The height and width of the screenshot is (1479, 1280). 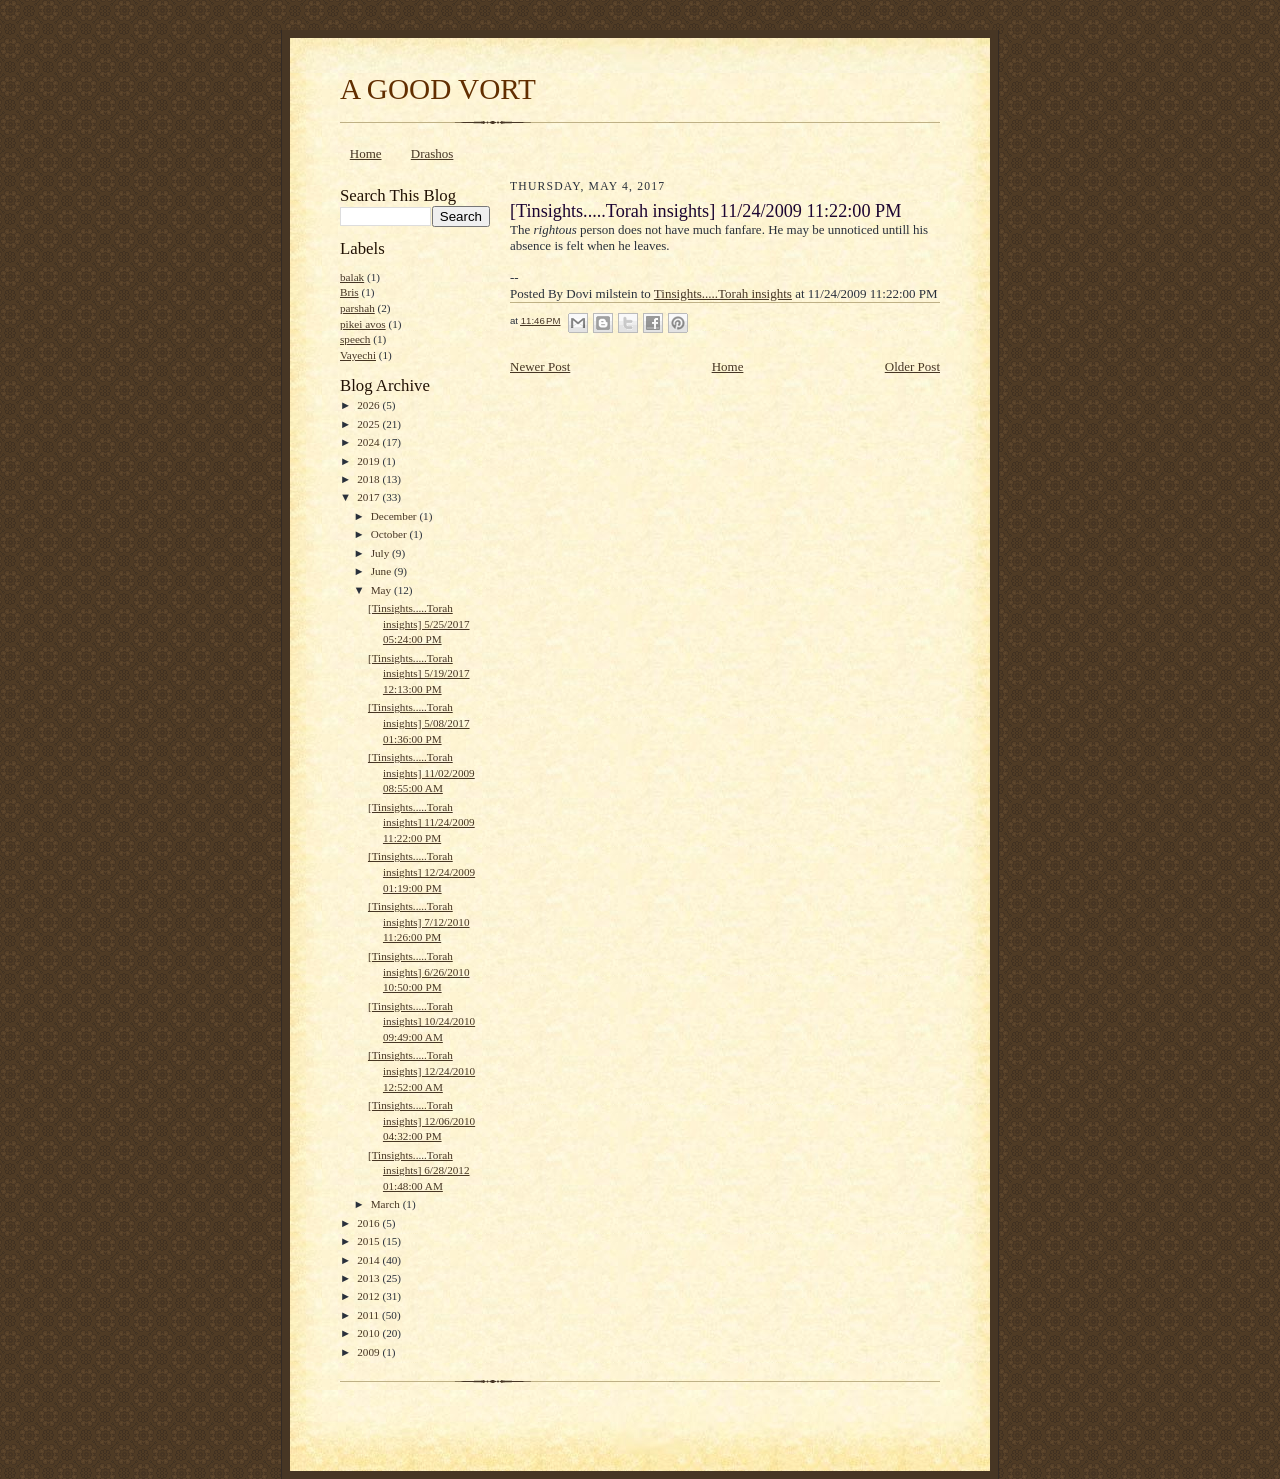 What do you see at coordinates (421, 822) in the screenshot?
I see `[Tinsights.....Torah insights] 11/24/2009 11:22:00 PM` at bounding box center [421, 822].